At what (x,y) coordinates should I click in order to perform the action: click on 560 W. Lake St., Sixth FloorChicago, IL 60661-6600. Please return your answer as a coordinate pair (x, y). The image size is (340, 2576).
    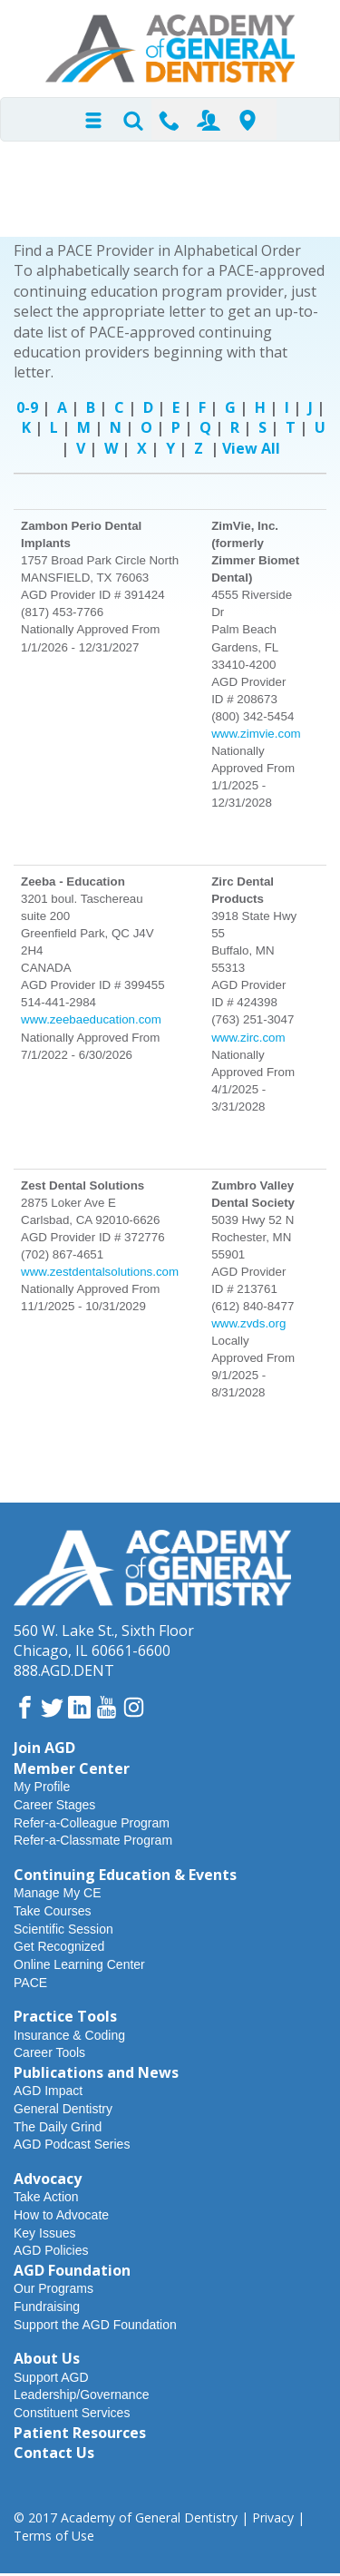
    Looking at the image, I should click on (104, 1640).